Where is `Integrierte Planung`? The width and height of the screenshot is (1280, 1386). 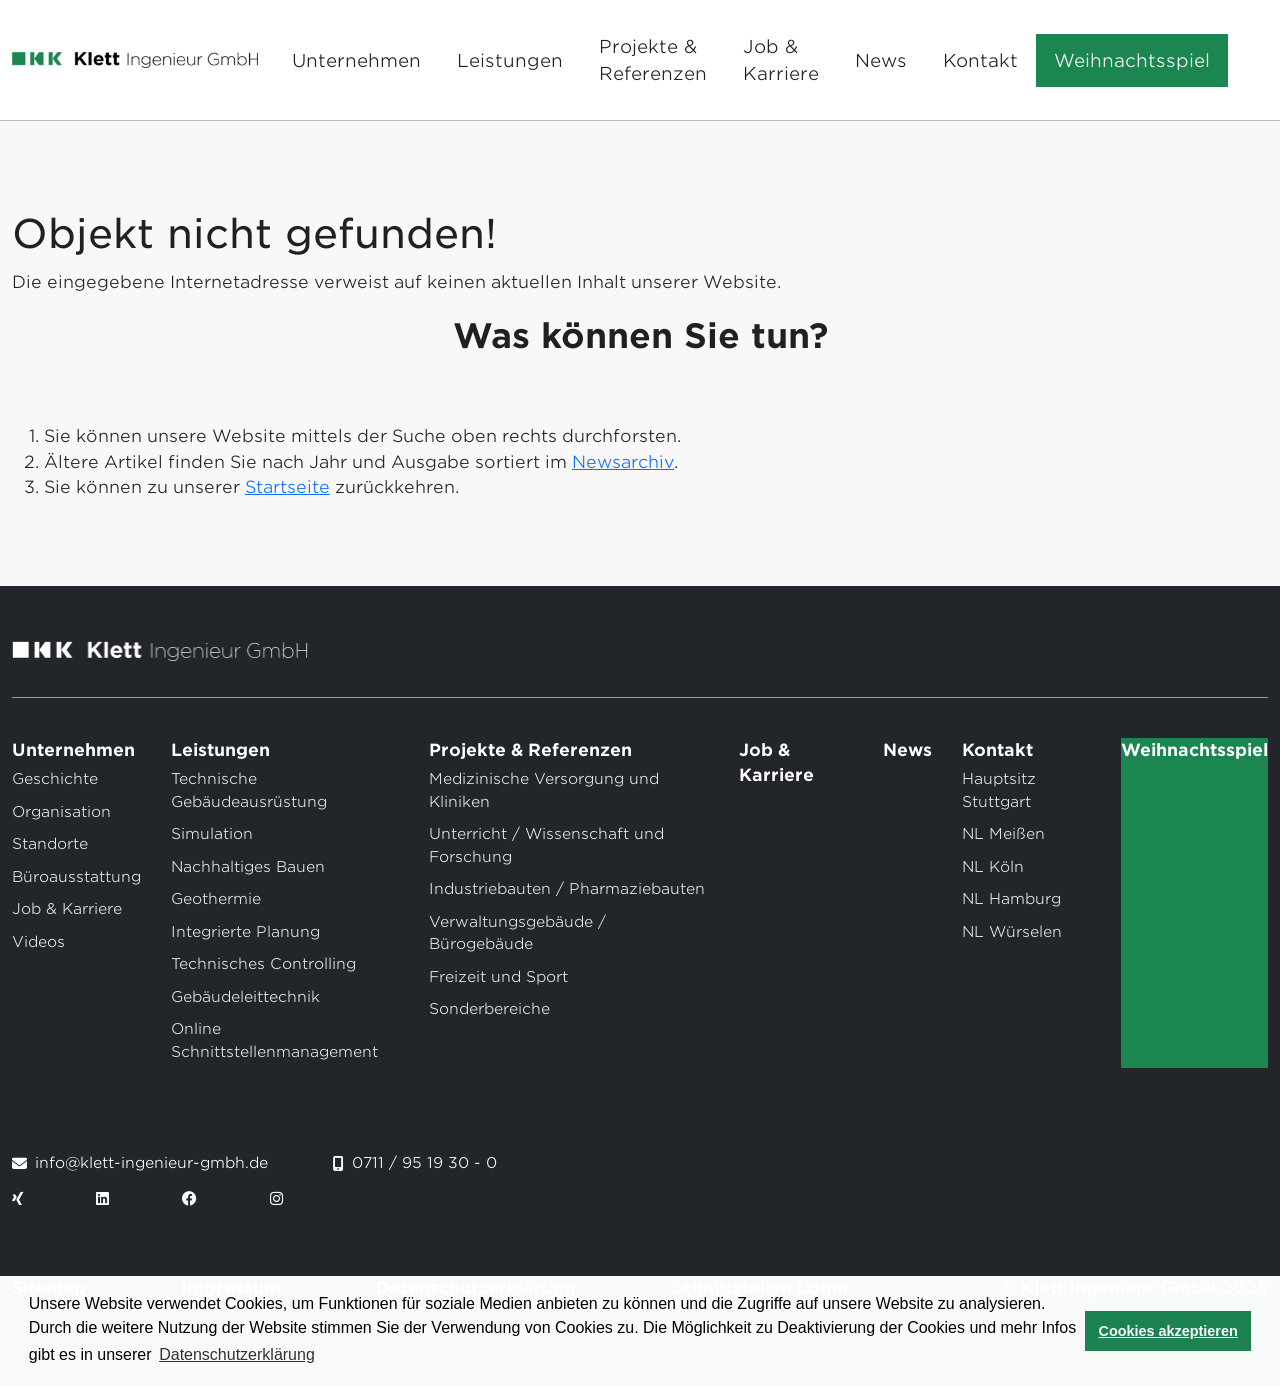 Integrierte Planung is located at coordinates (245, 932).